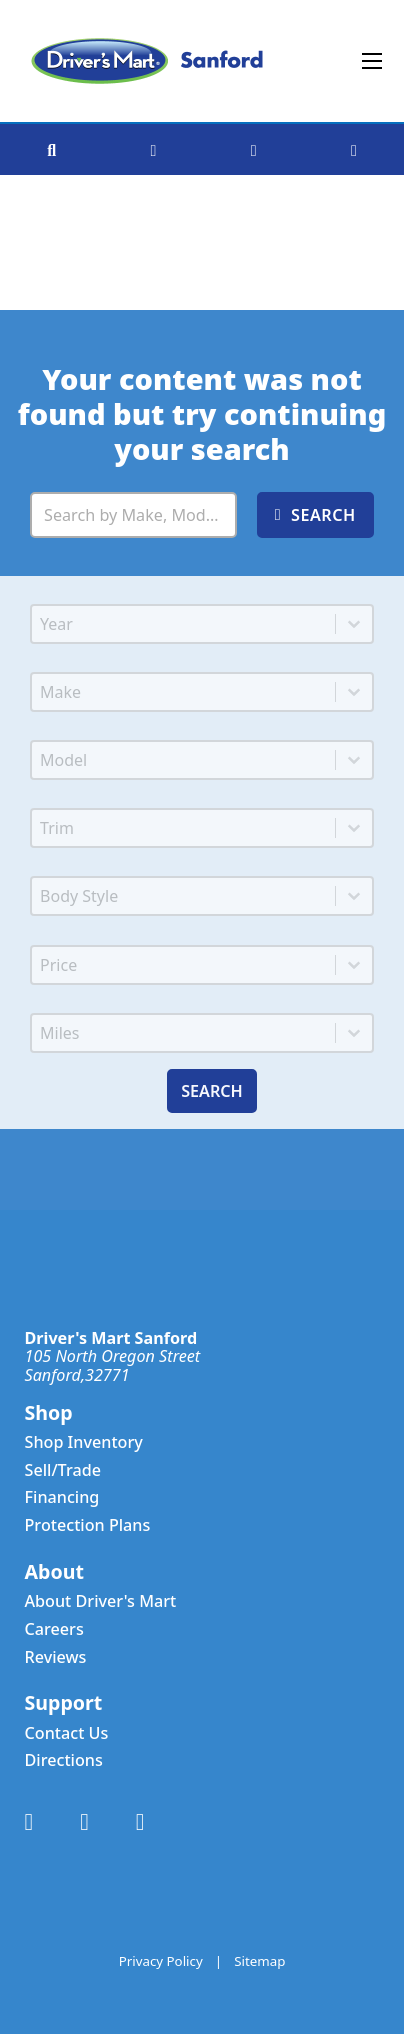 This screenshot has width=404, height=2034. I want to click on [Link to Facebook Account], so click(29, 1823).